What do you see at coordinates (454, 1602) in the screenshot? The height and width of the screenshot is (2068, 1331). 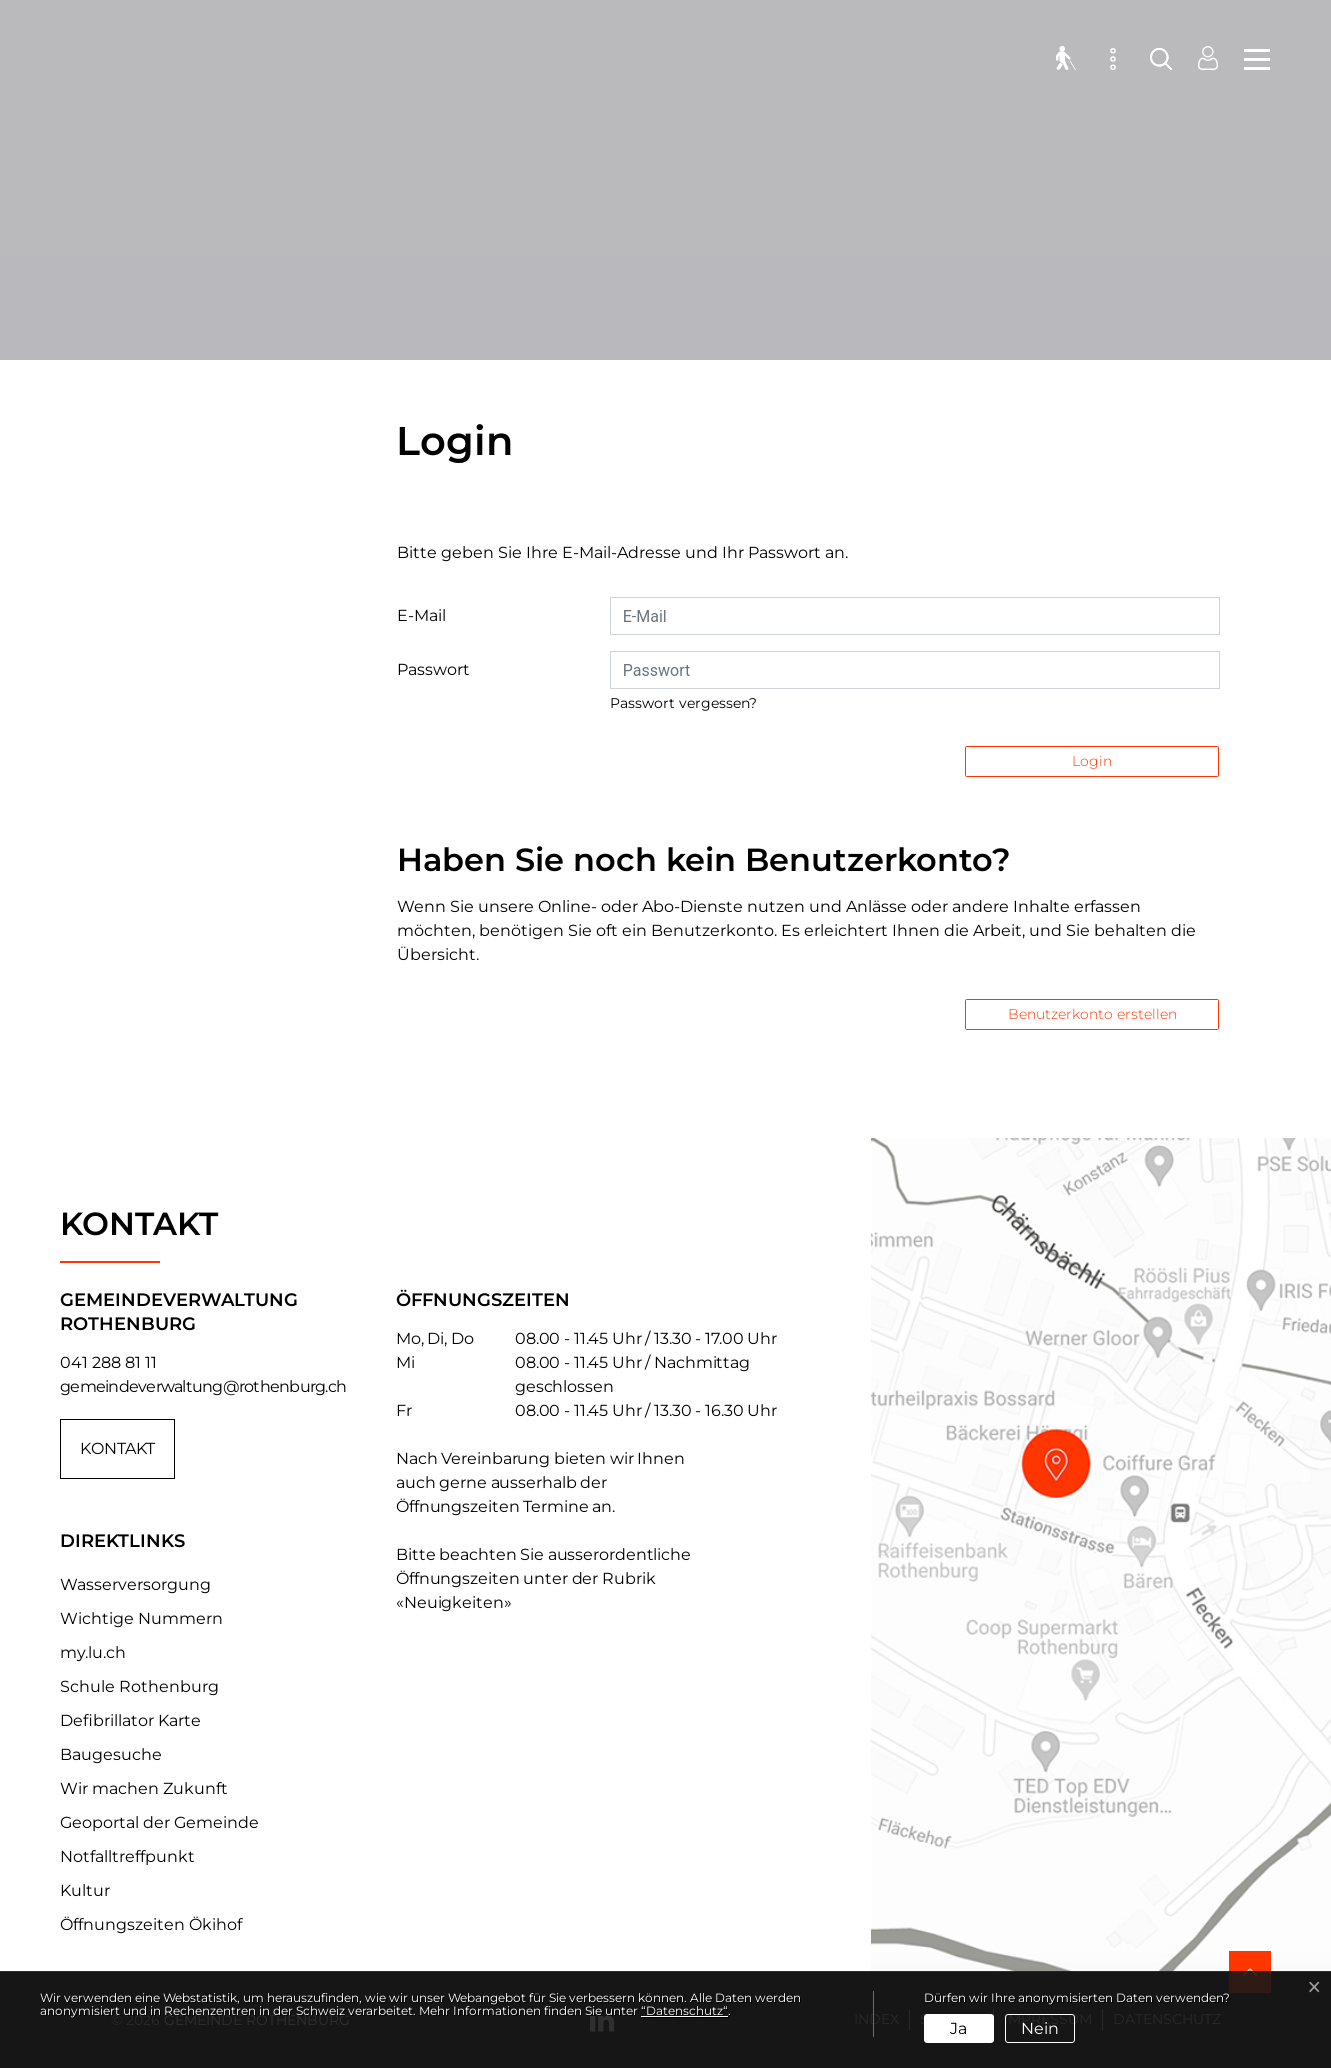 I see `«Neuigkeiten»` at bounding box center [454, 1602].